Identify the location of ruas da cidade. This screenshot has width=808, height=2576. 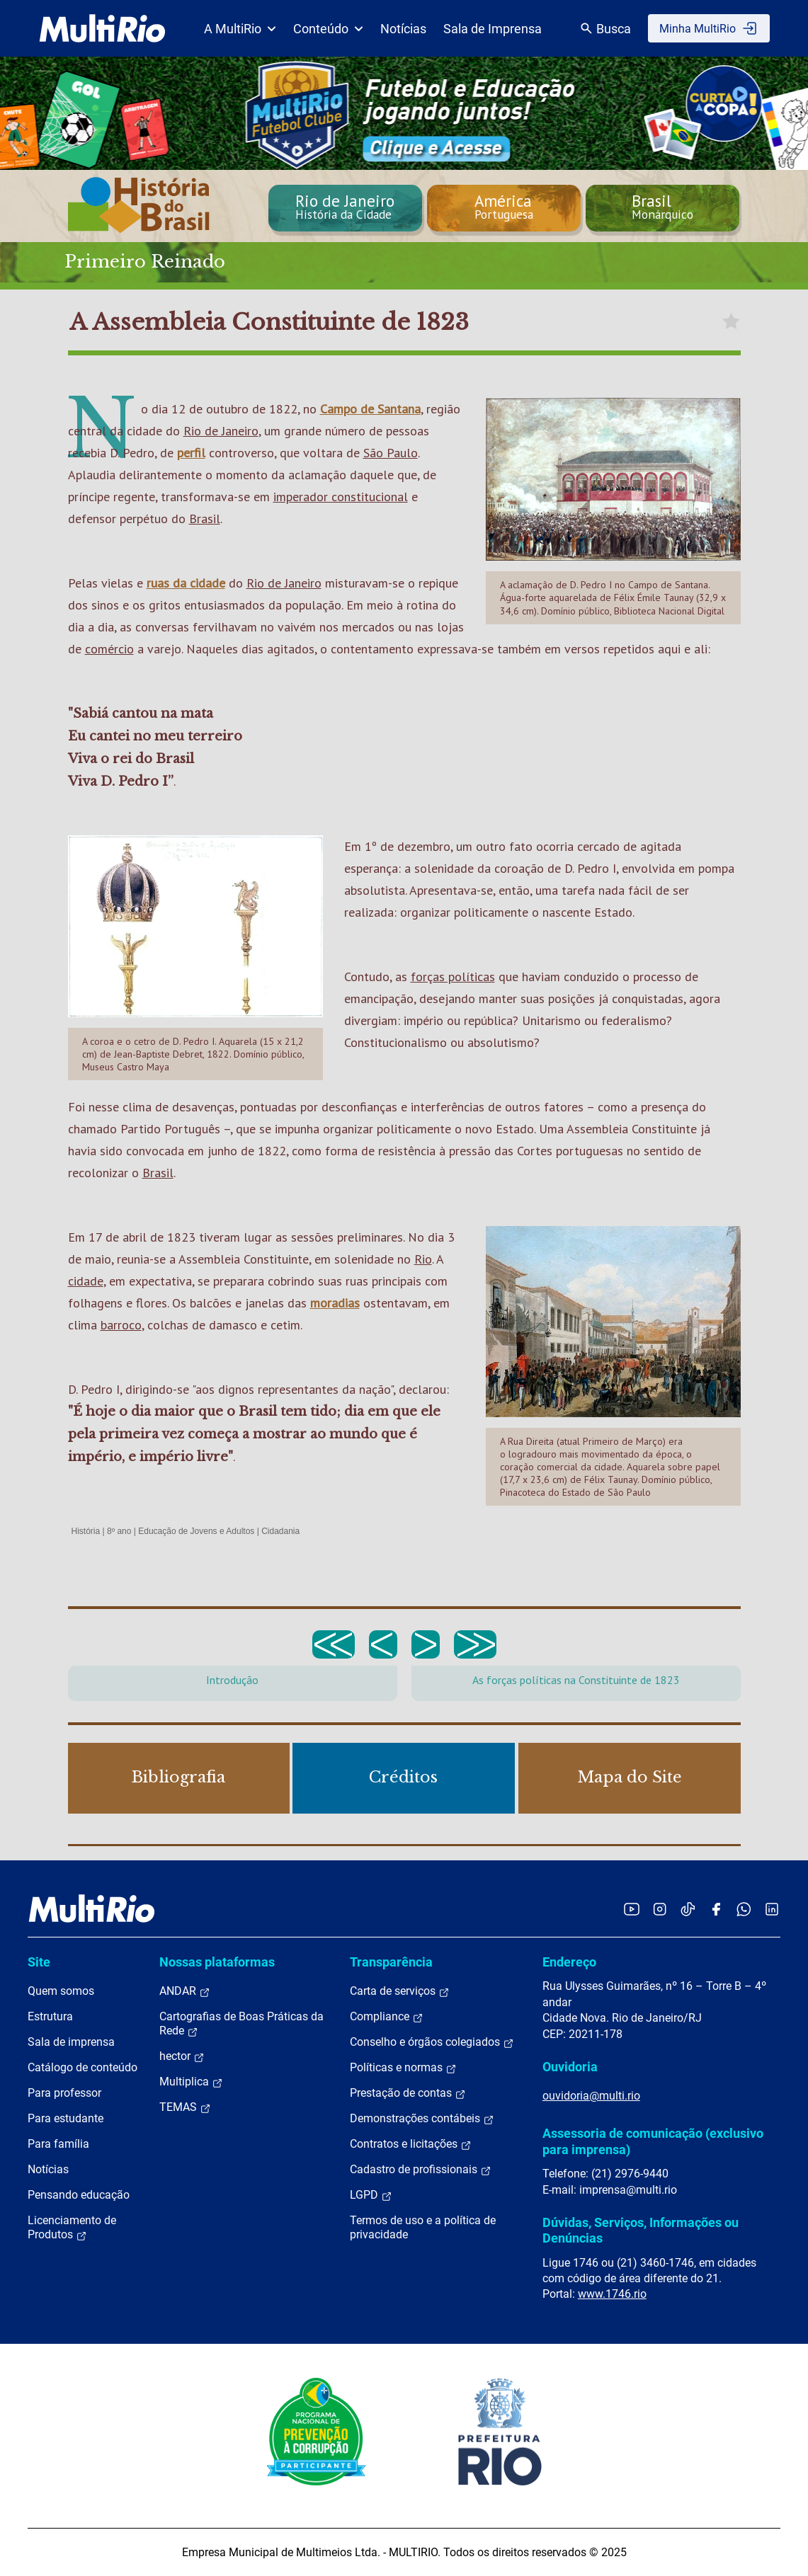
(186, 583).